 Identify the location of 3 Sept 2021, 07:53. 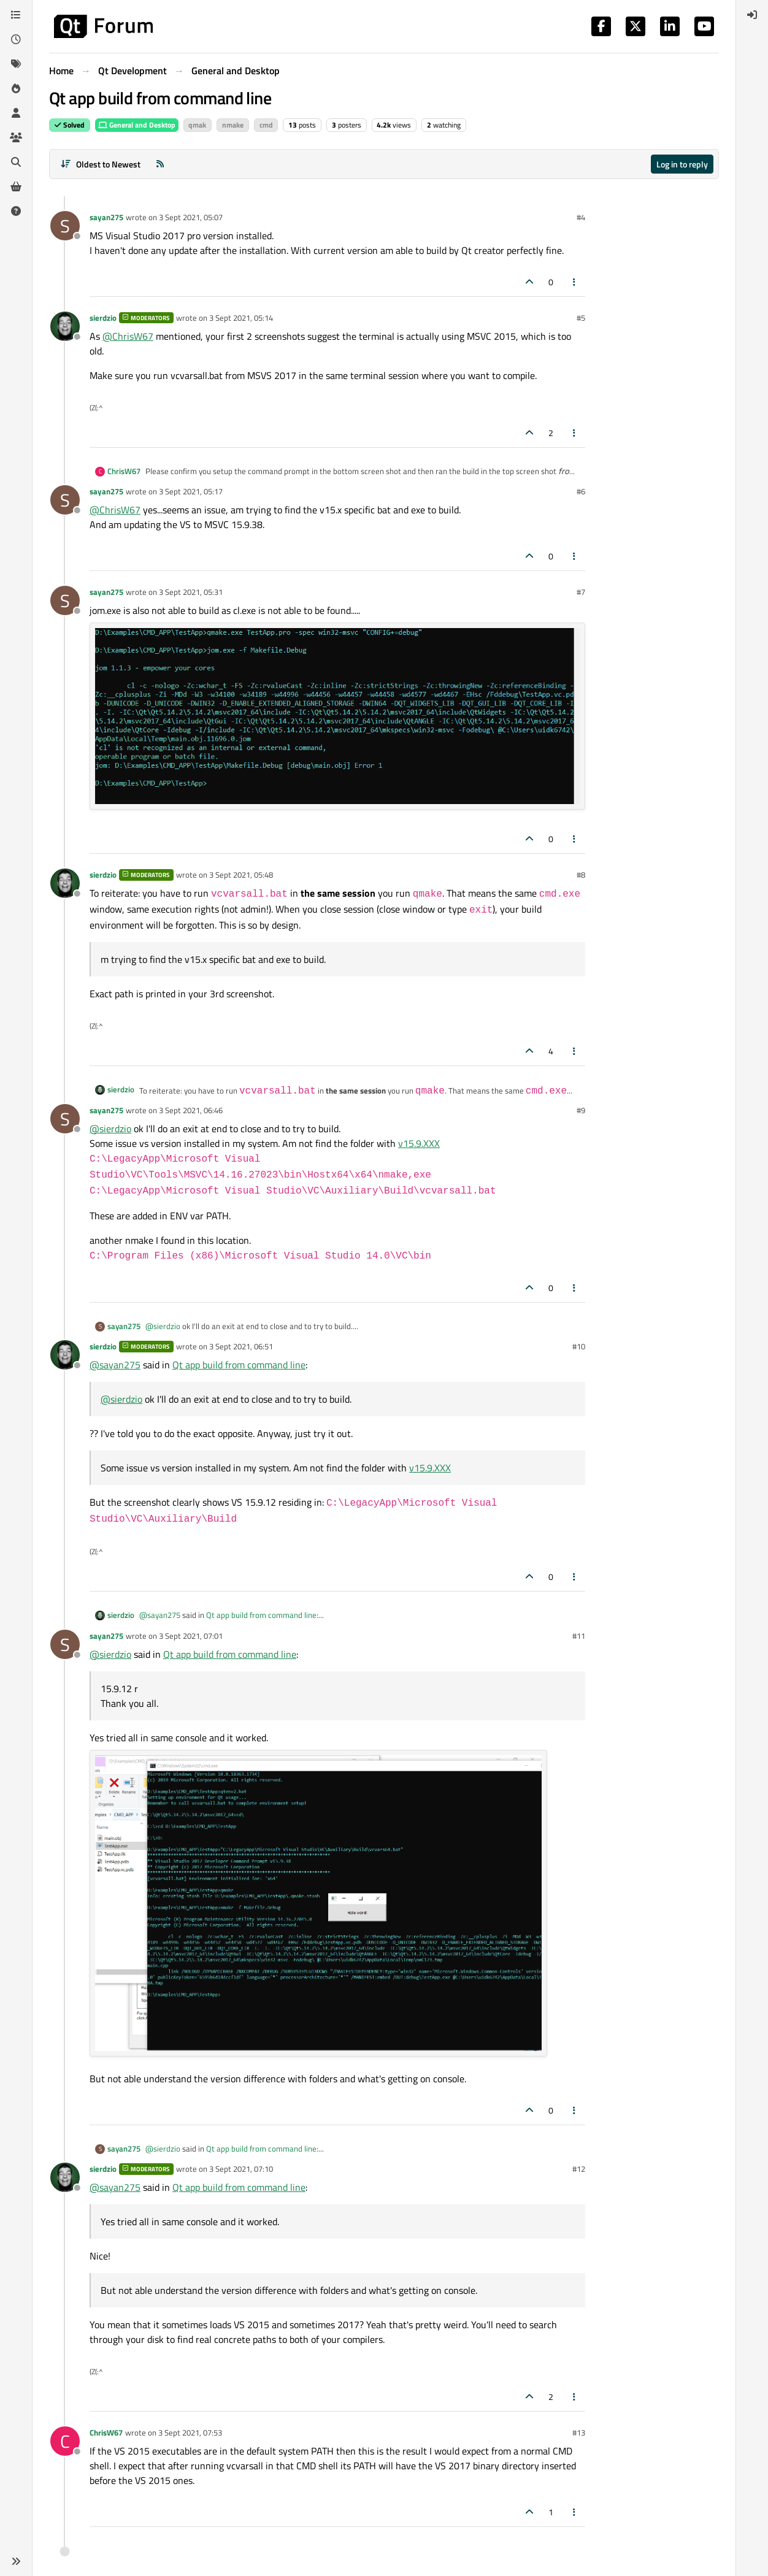
(190, 2432).